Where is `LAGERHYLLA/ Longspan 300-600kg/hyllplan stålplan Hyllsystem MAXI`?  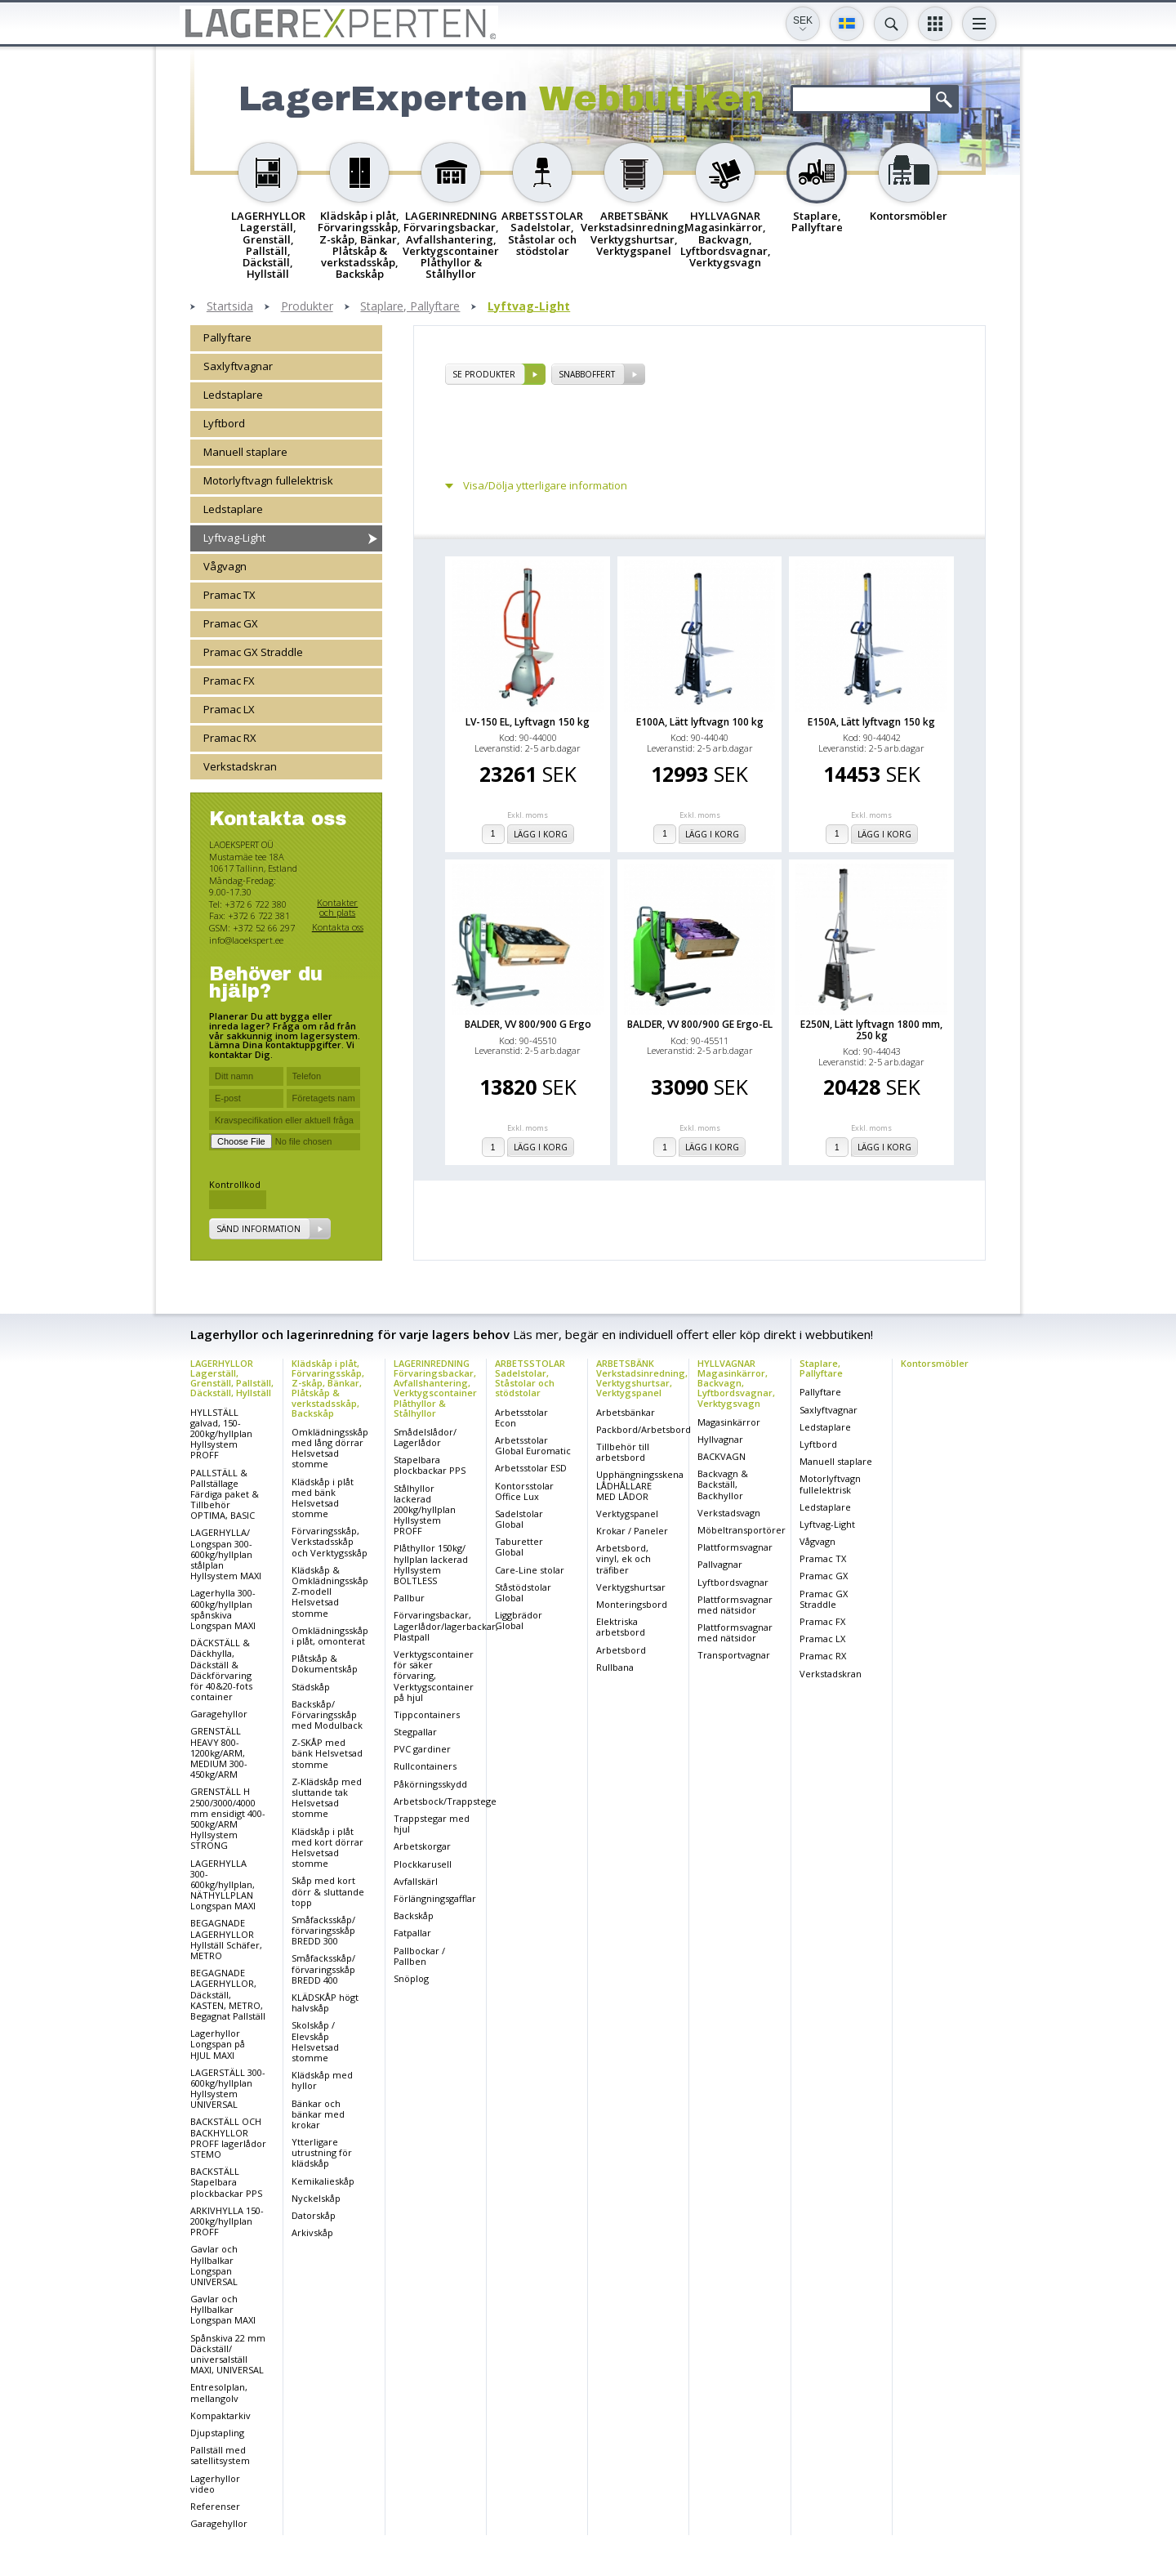 LAGERHYLLA/ Longspan 300-600kg/hyllplan stålplan Hyllsystem MAXI is located at coordinates (225, 1554).